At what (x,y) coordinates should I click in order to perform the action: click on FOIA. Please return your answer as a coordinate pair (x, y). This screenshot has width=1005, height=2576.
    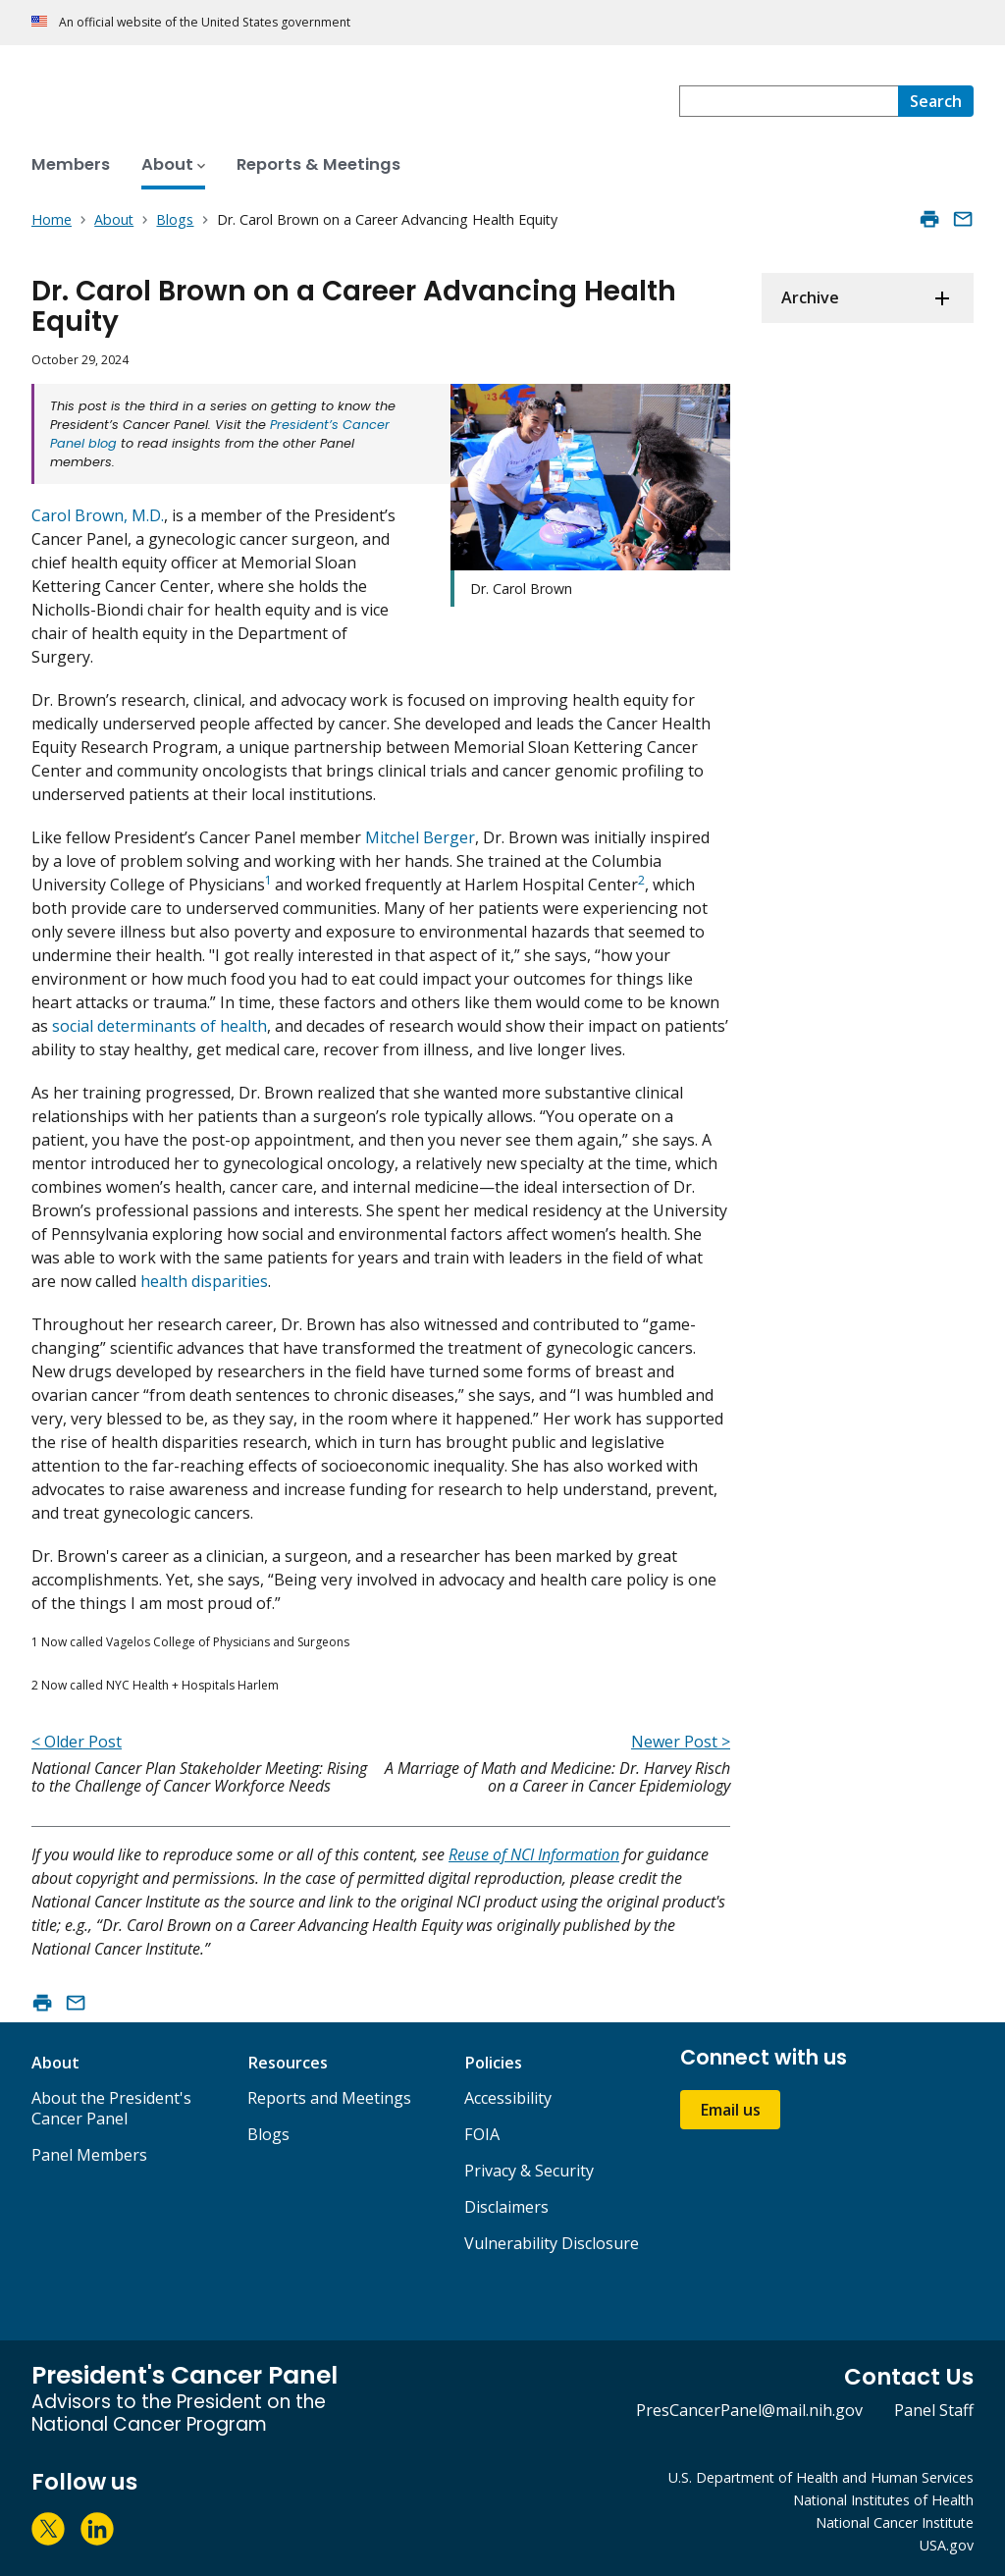
    Looking at the image, I should click on (482, 2134).